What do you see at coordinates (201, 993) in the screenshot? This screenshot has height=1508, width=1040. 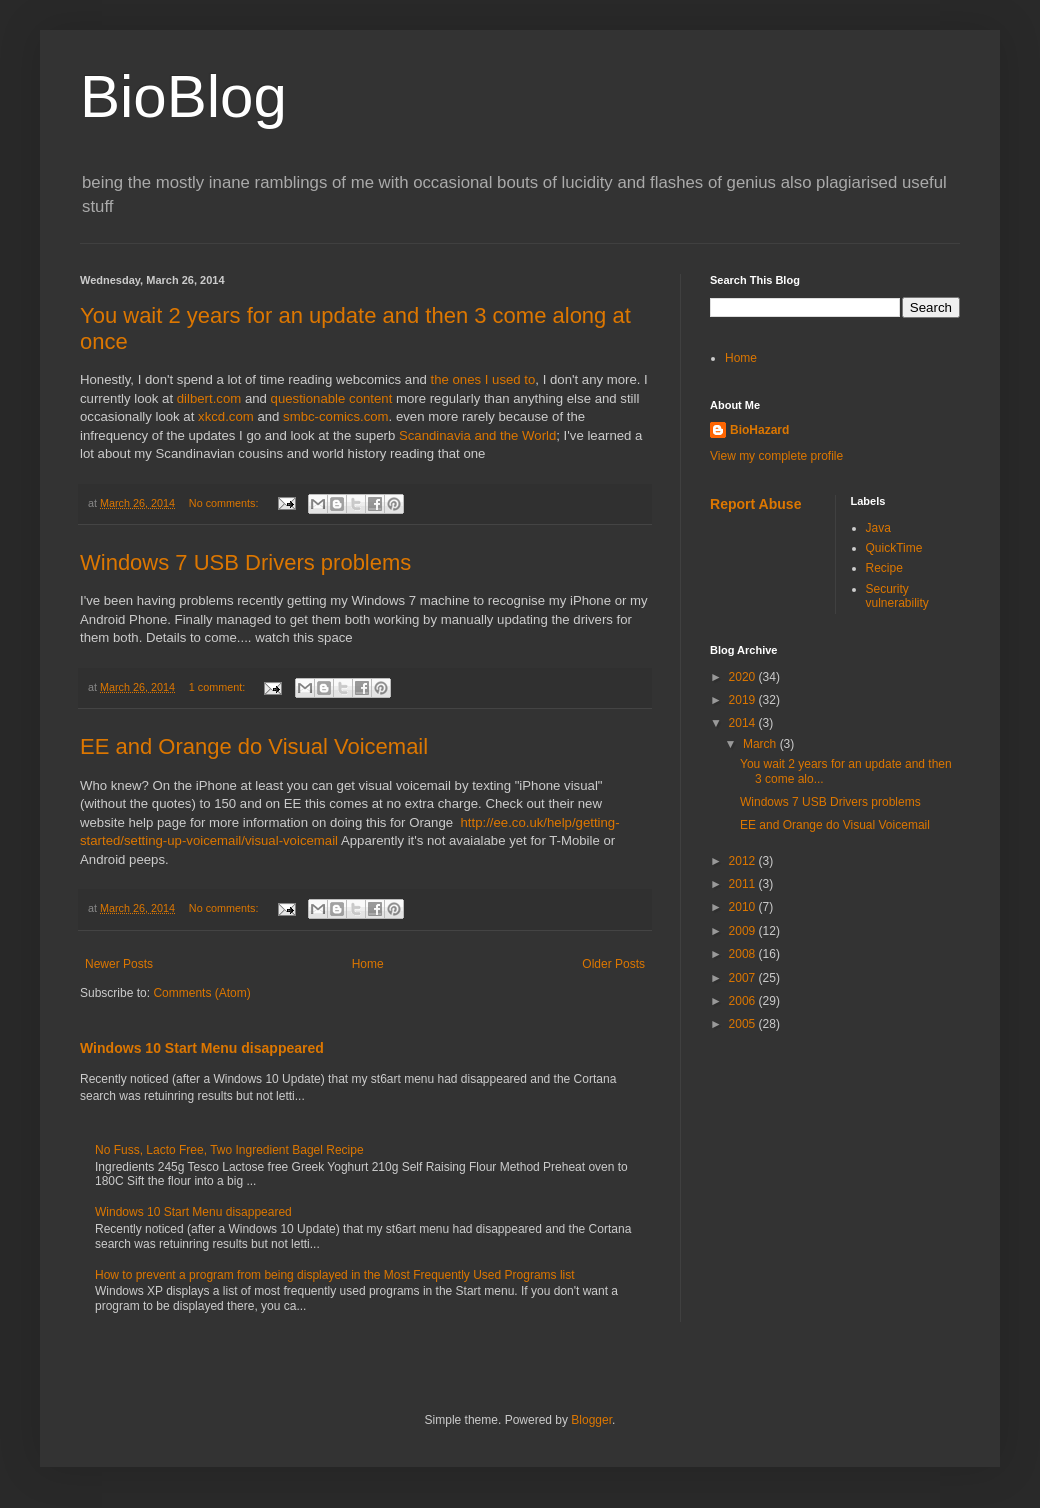 I see `Comments (Atom)` at bounding box center [201, 993].